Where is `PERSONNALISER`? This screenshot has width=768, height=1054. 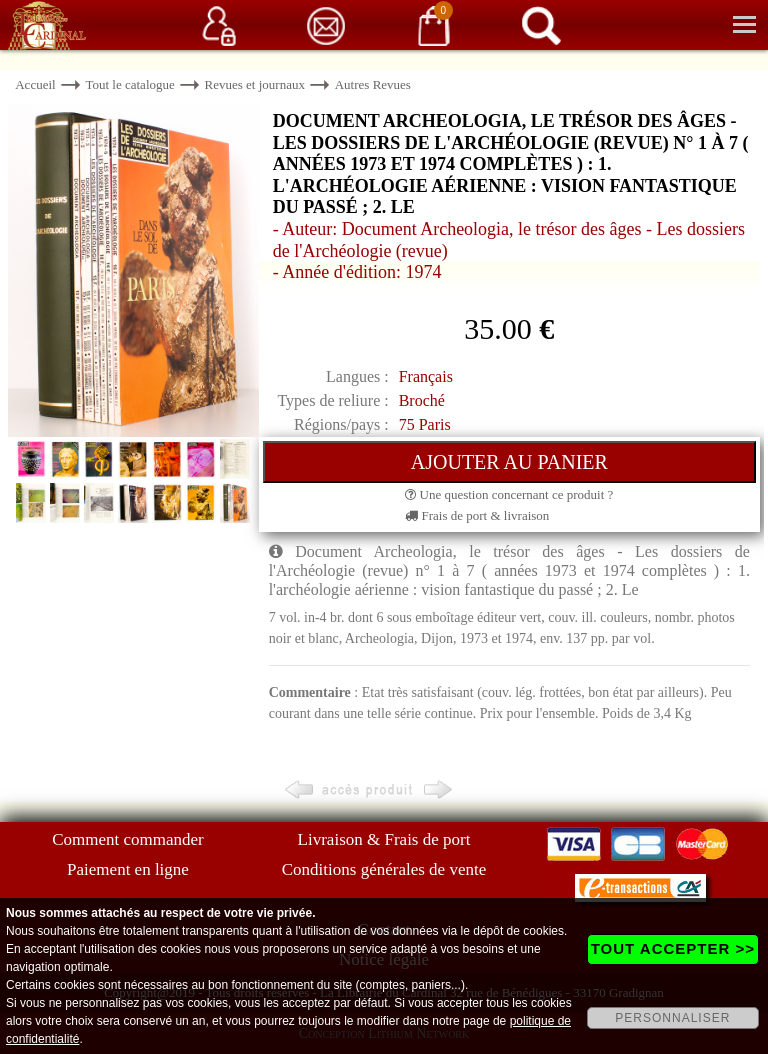
PERSONNALISER is located at coordinates (672, 1018).